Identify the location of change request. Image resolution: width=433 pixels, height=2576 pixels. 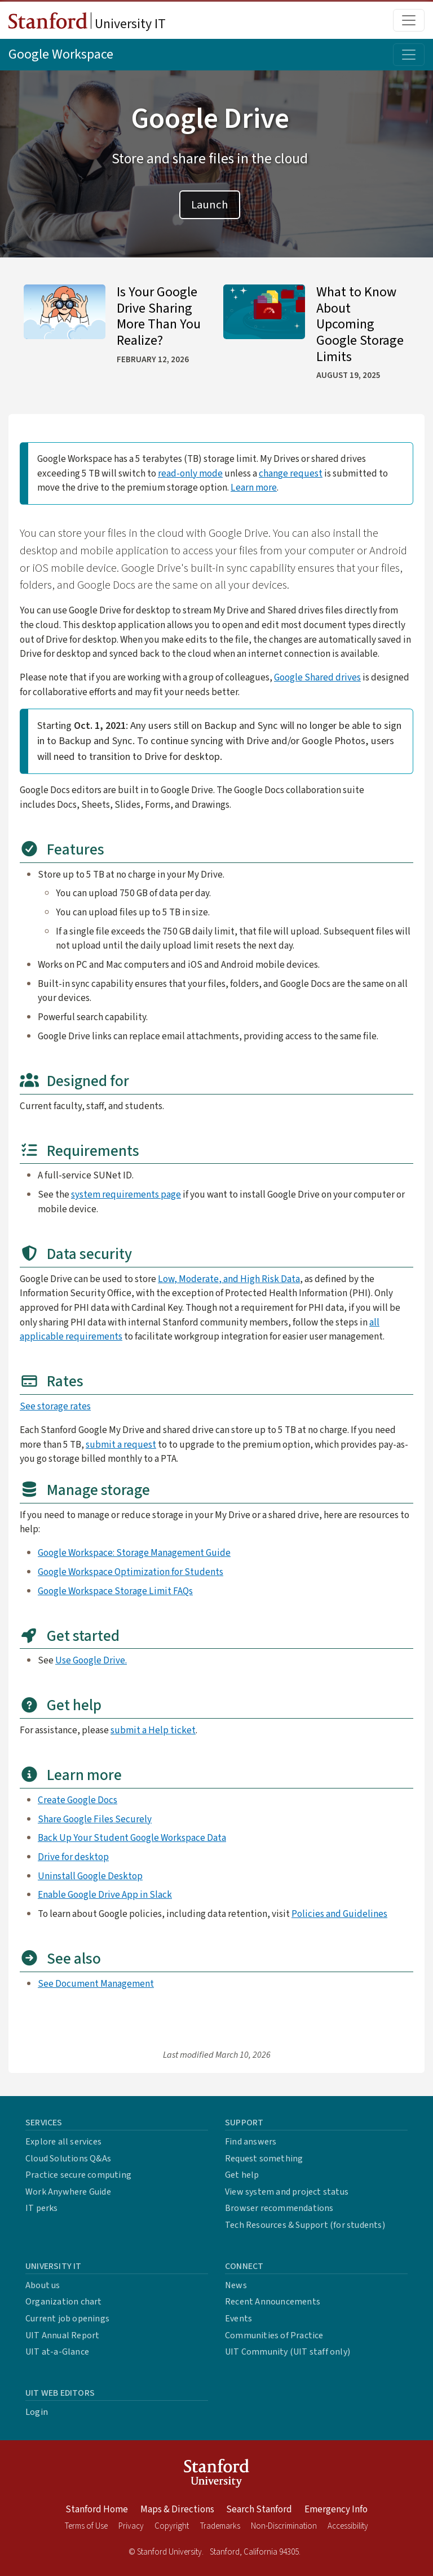
(290, 473).